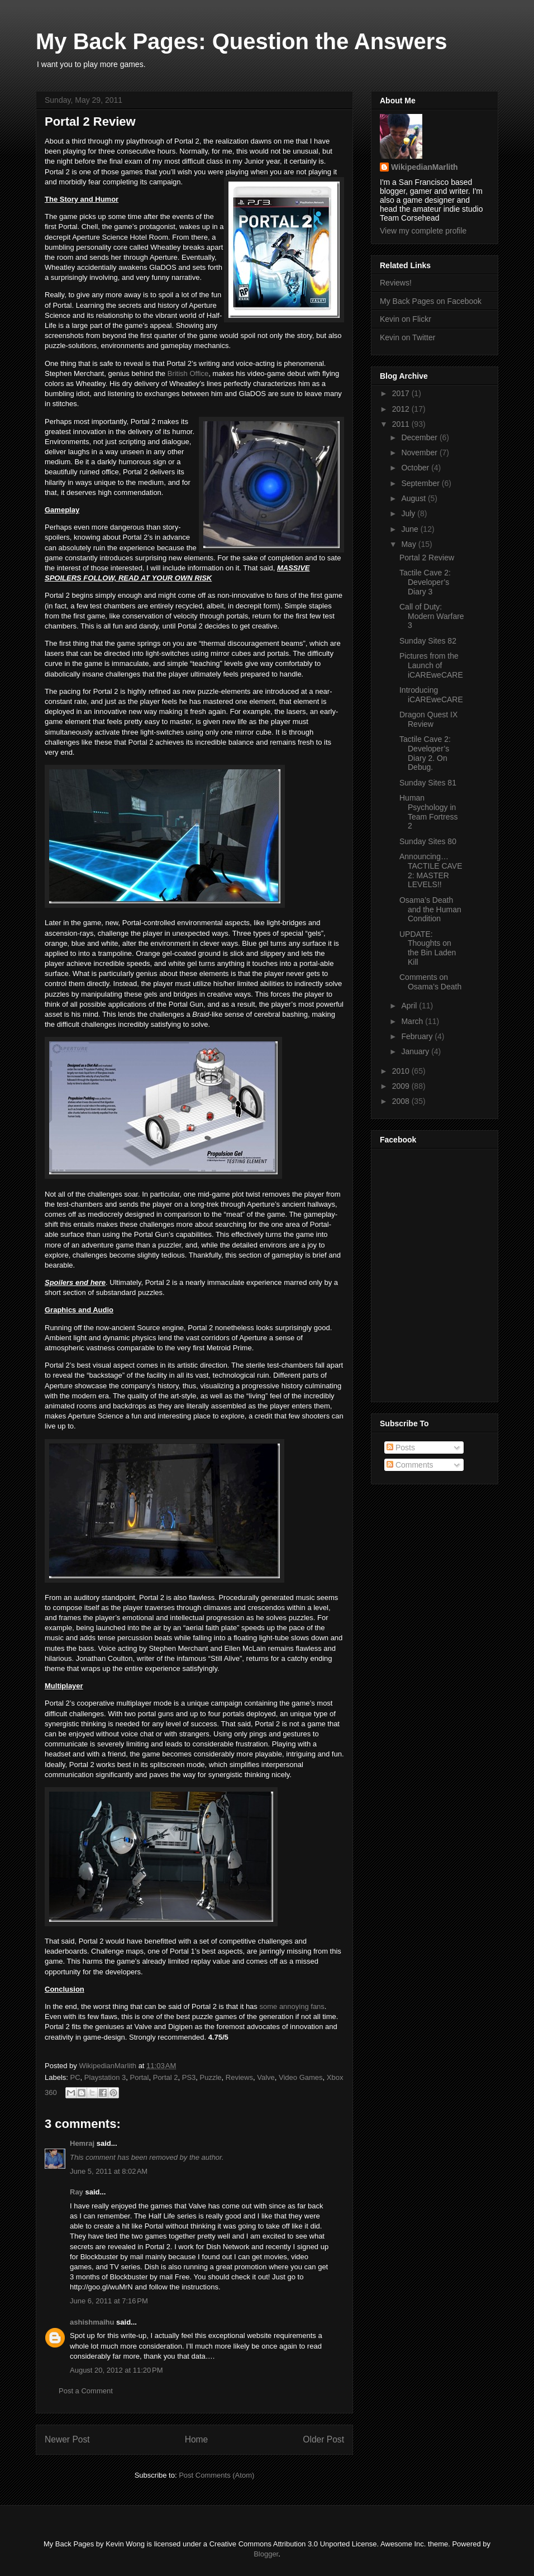 This screenshot has height=2576, width=534. Describe the element at coordinates (401, 1447) in the screenshot. I see `Posts` at that location.